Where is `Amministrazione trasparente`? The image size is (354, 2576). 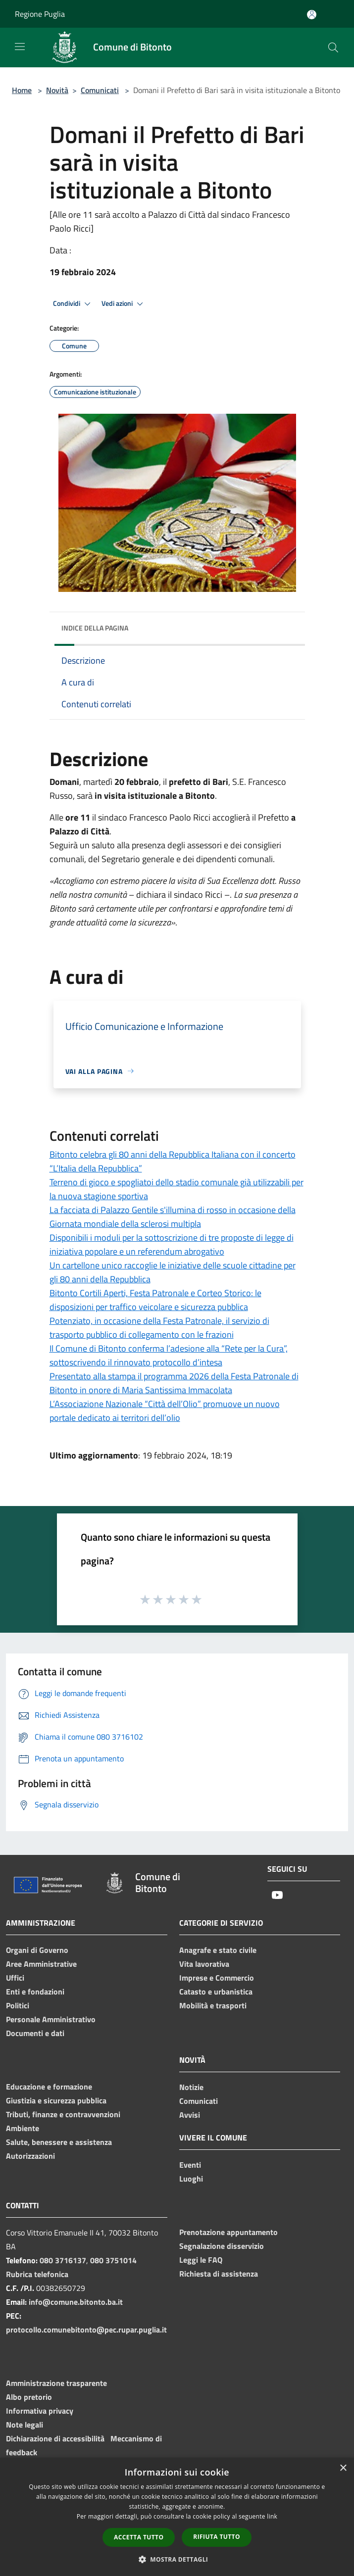
Amministrazione trasparente is located at coordinates (56, 2383).